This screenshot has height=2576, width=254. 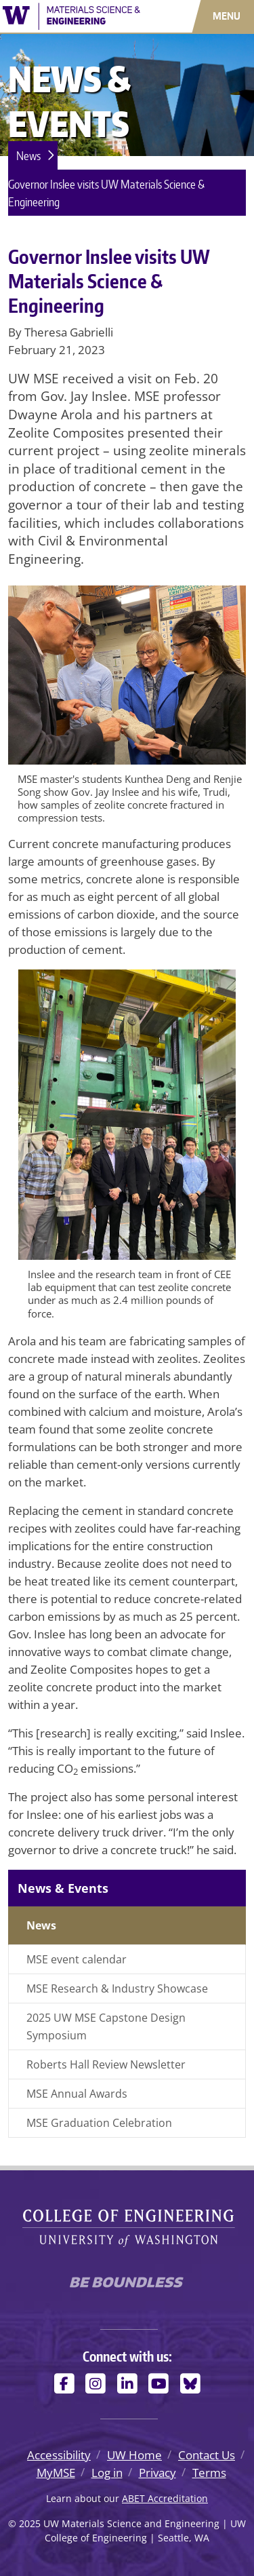 What do you see at coordinates (59, 2455) in the screenshot?
I see `Accessibility` at bounding box center [59, 2455].